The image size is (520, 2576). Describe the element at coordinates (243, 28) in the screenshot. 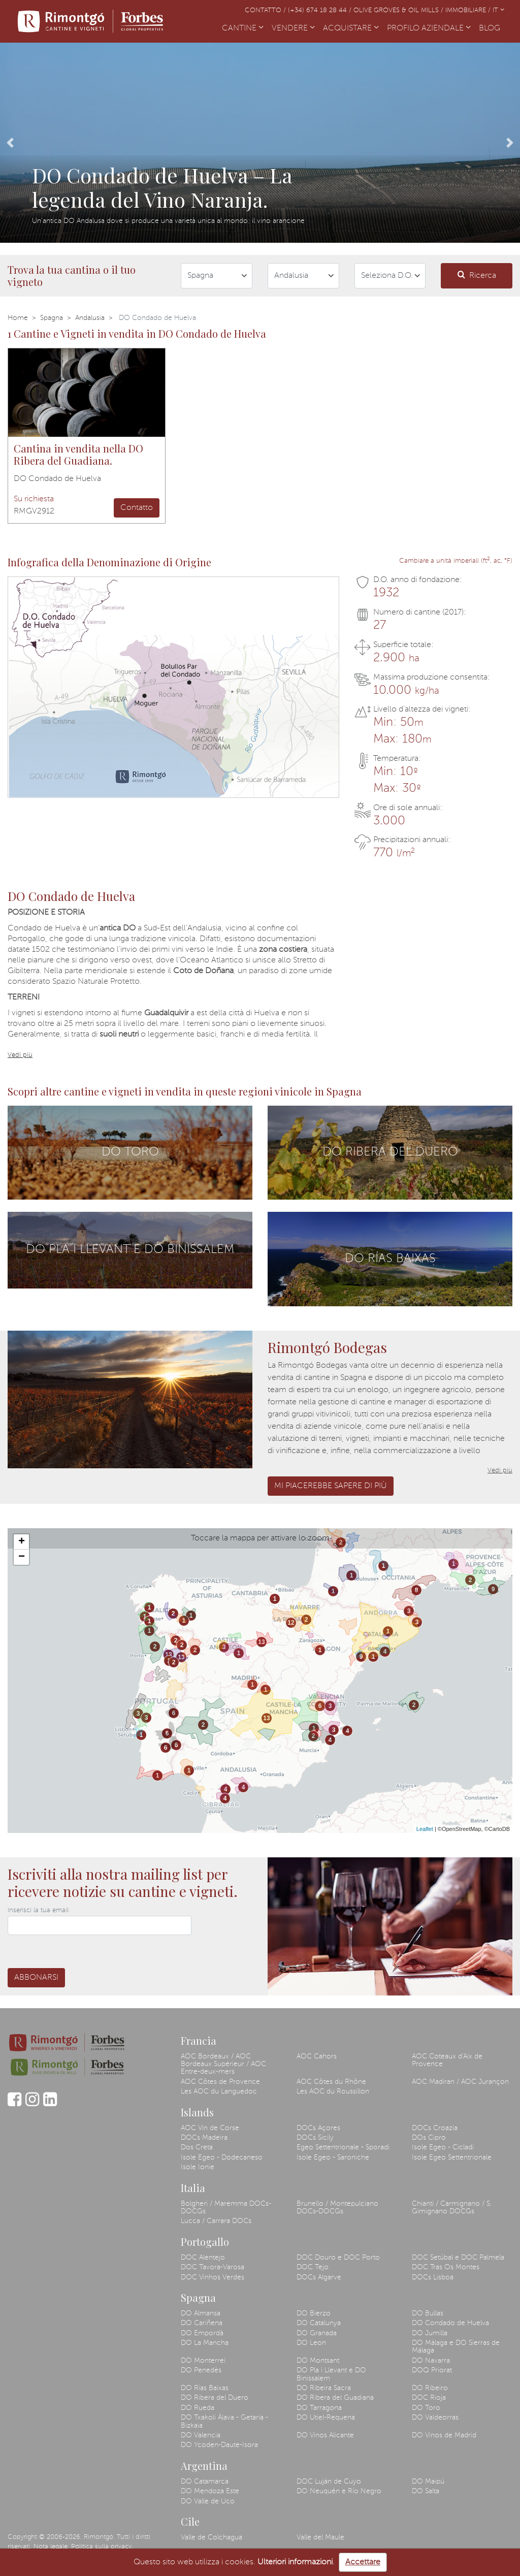

I see `CANTINE [button]` at that location.